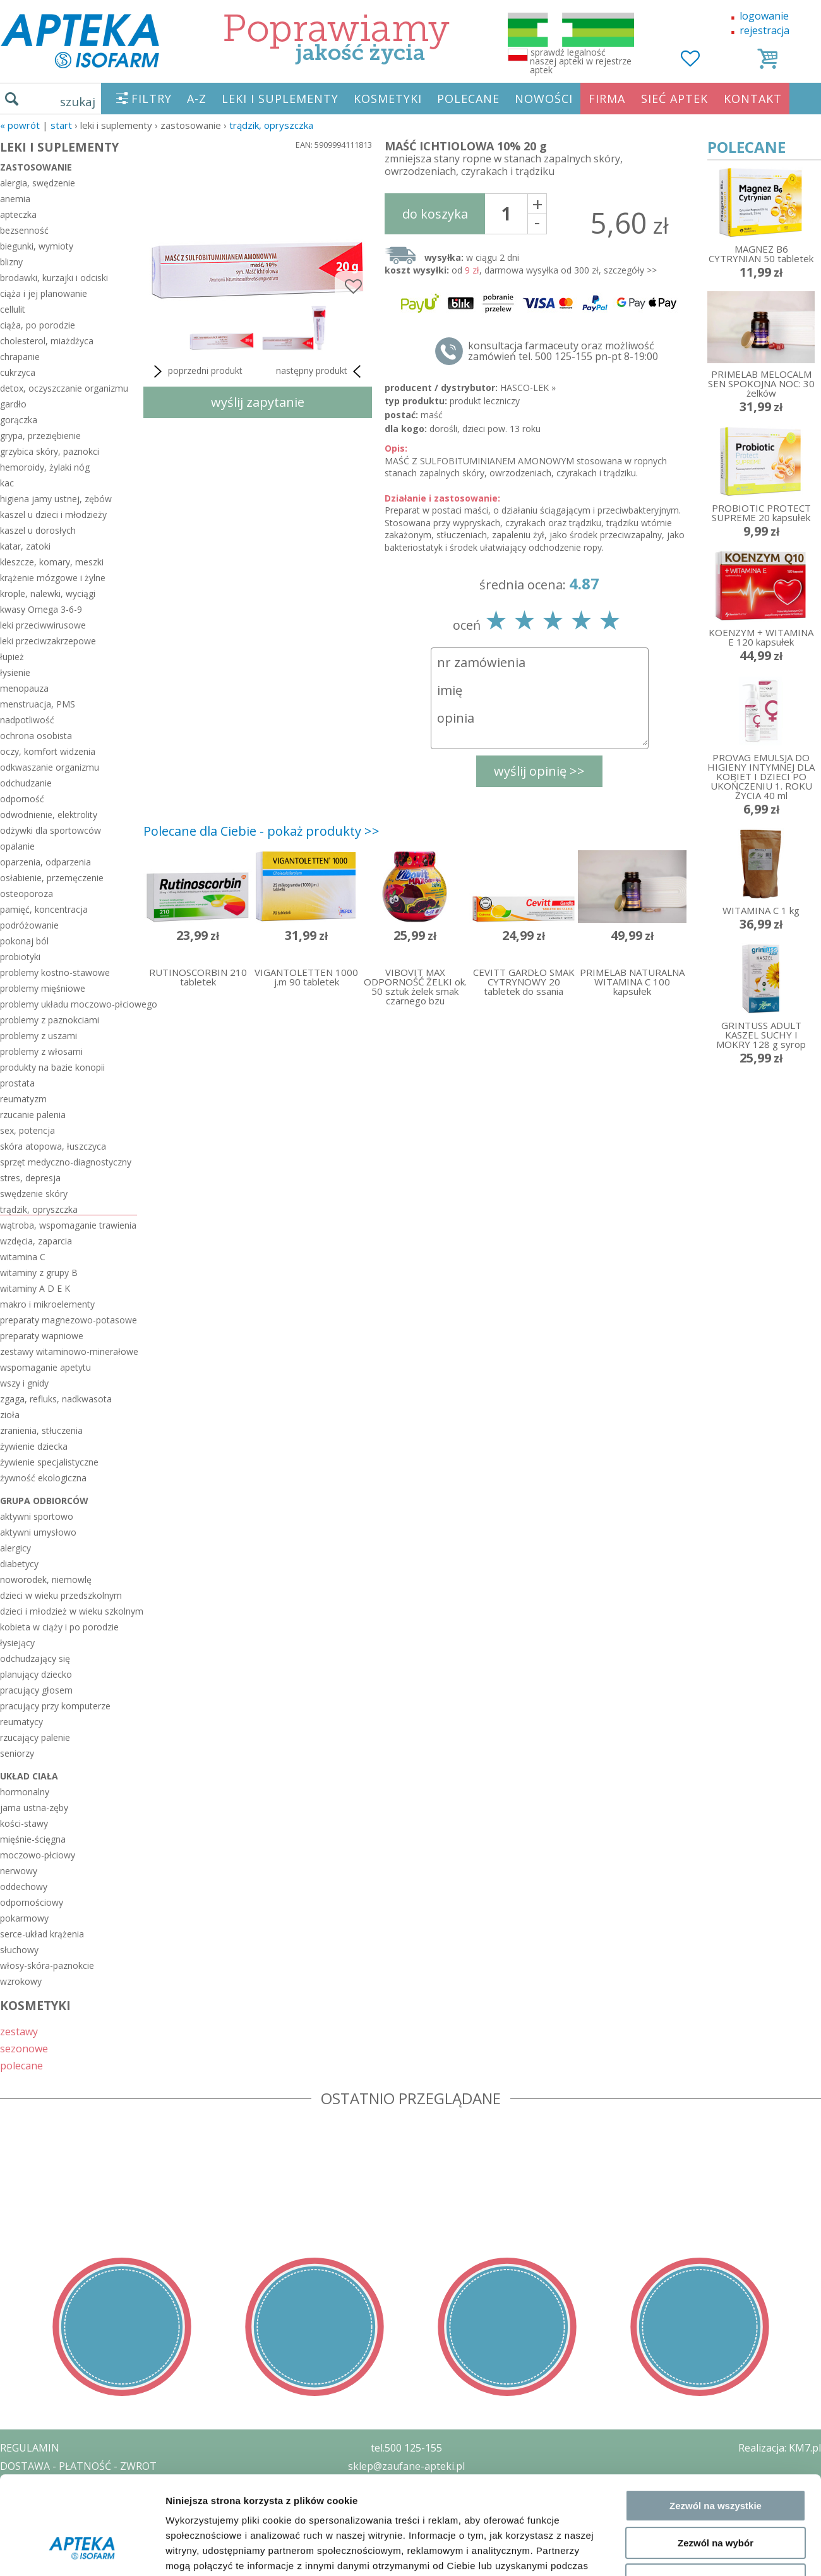 The height and width of the screenshot is (2576, 821). I want to click on następny produkt, so click(321, 371).